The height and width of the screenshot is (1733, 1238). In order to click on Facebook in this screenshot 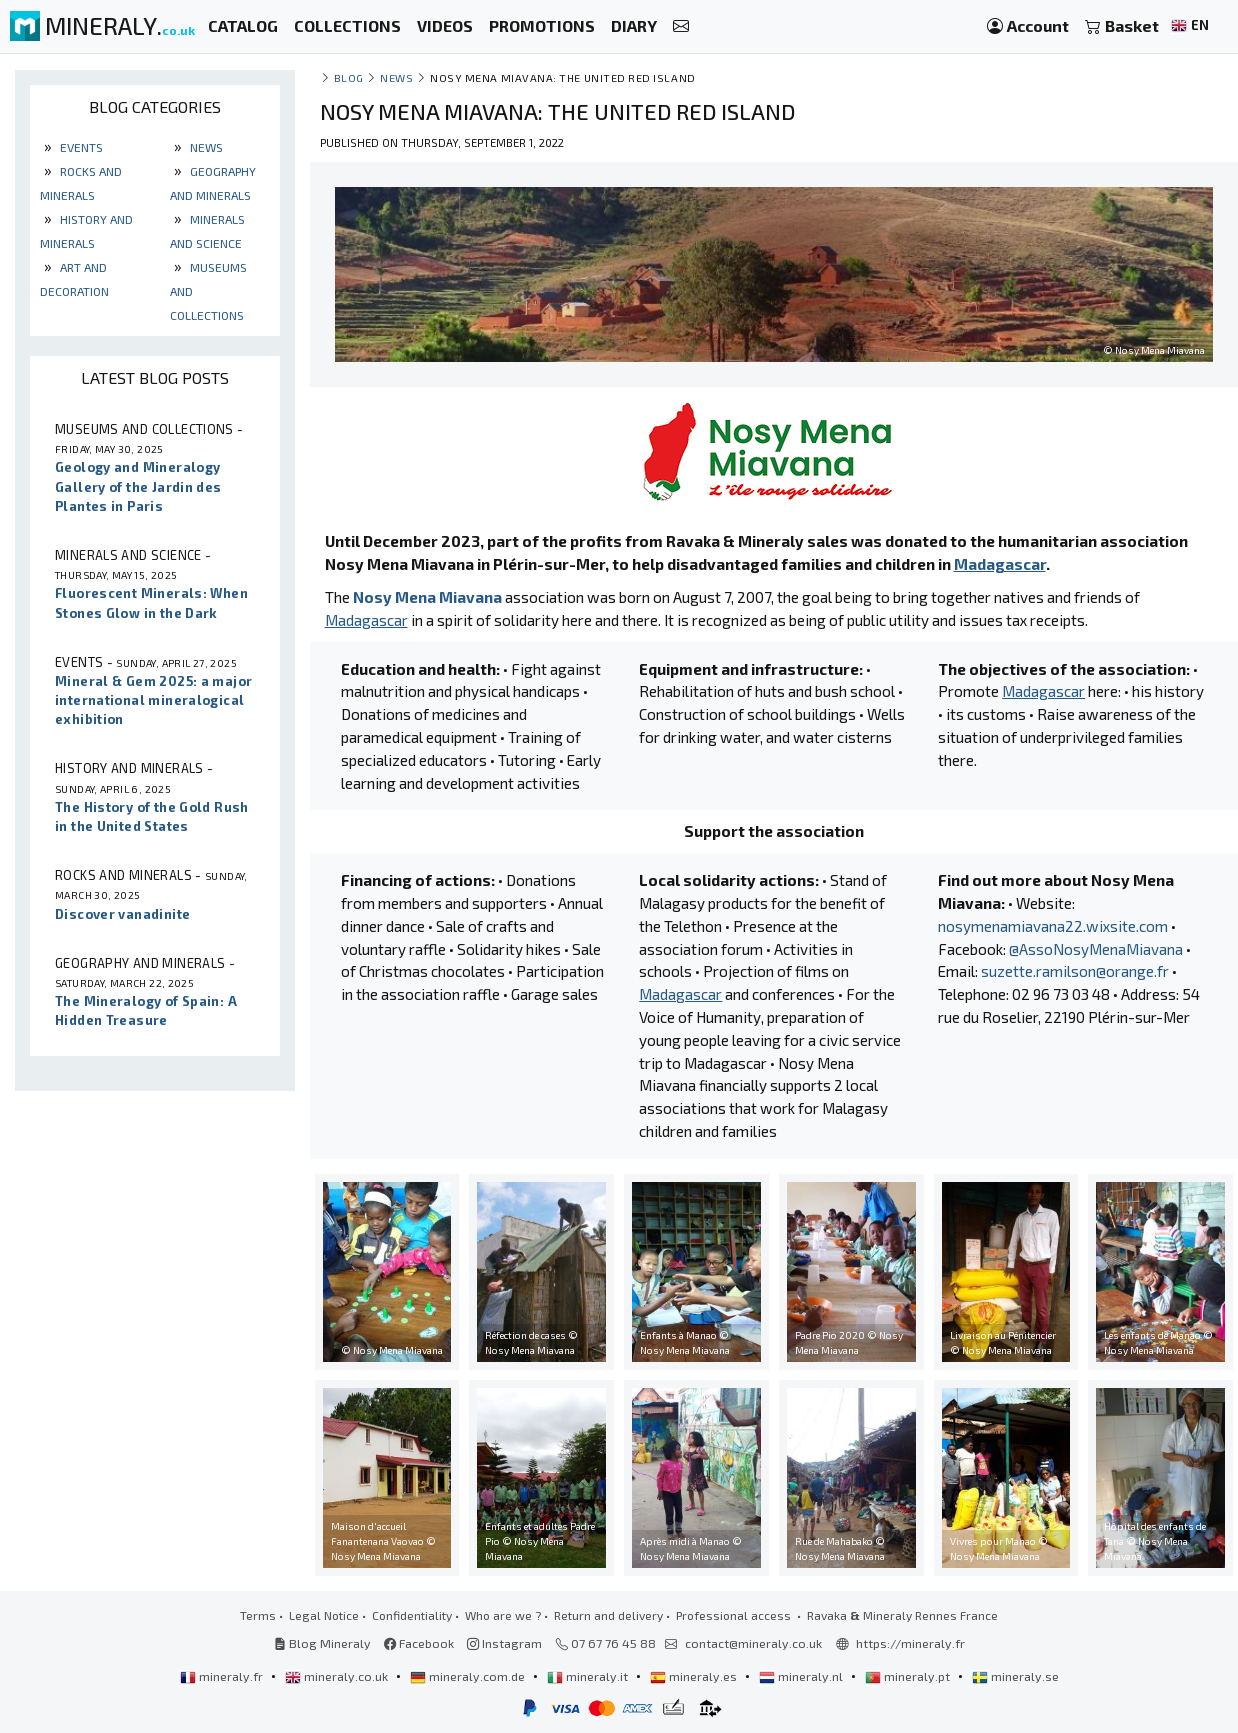, I will do `click(419, 1643)`.